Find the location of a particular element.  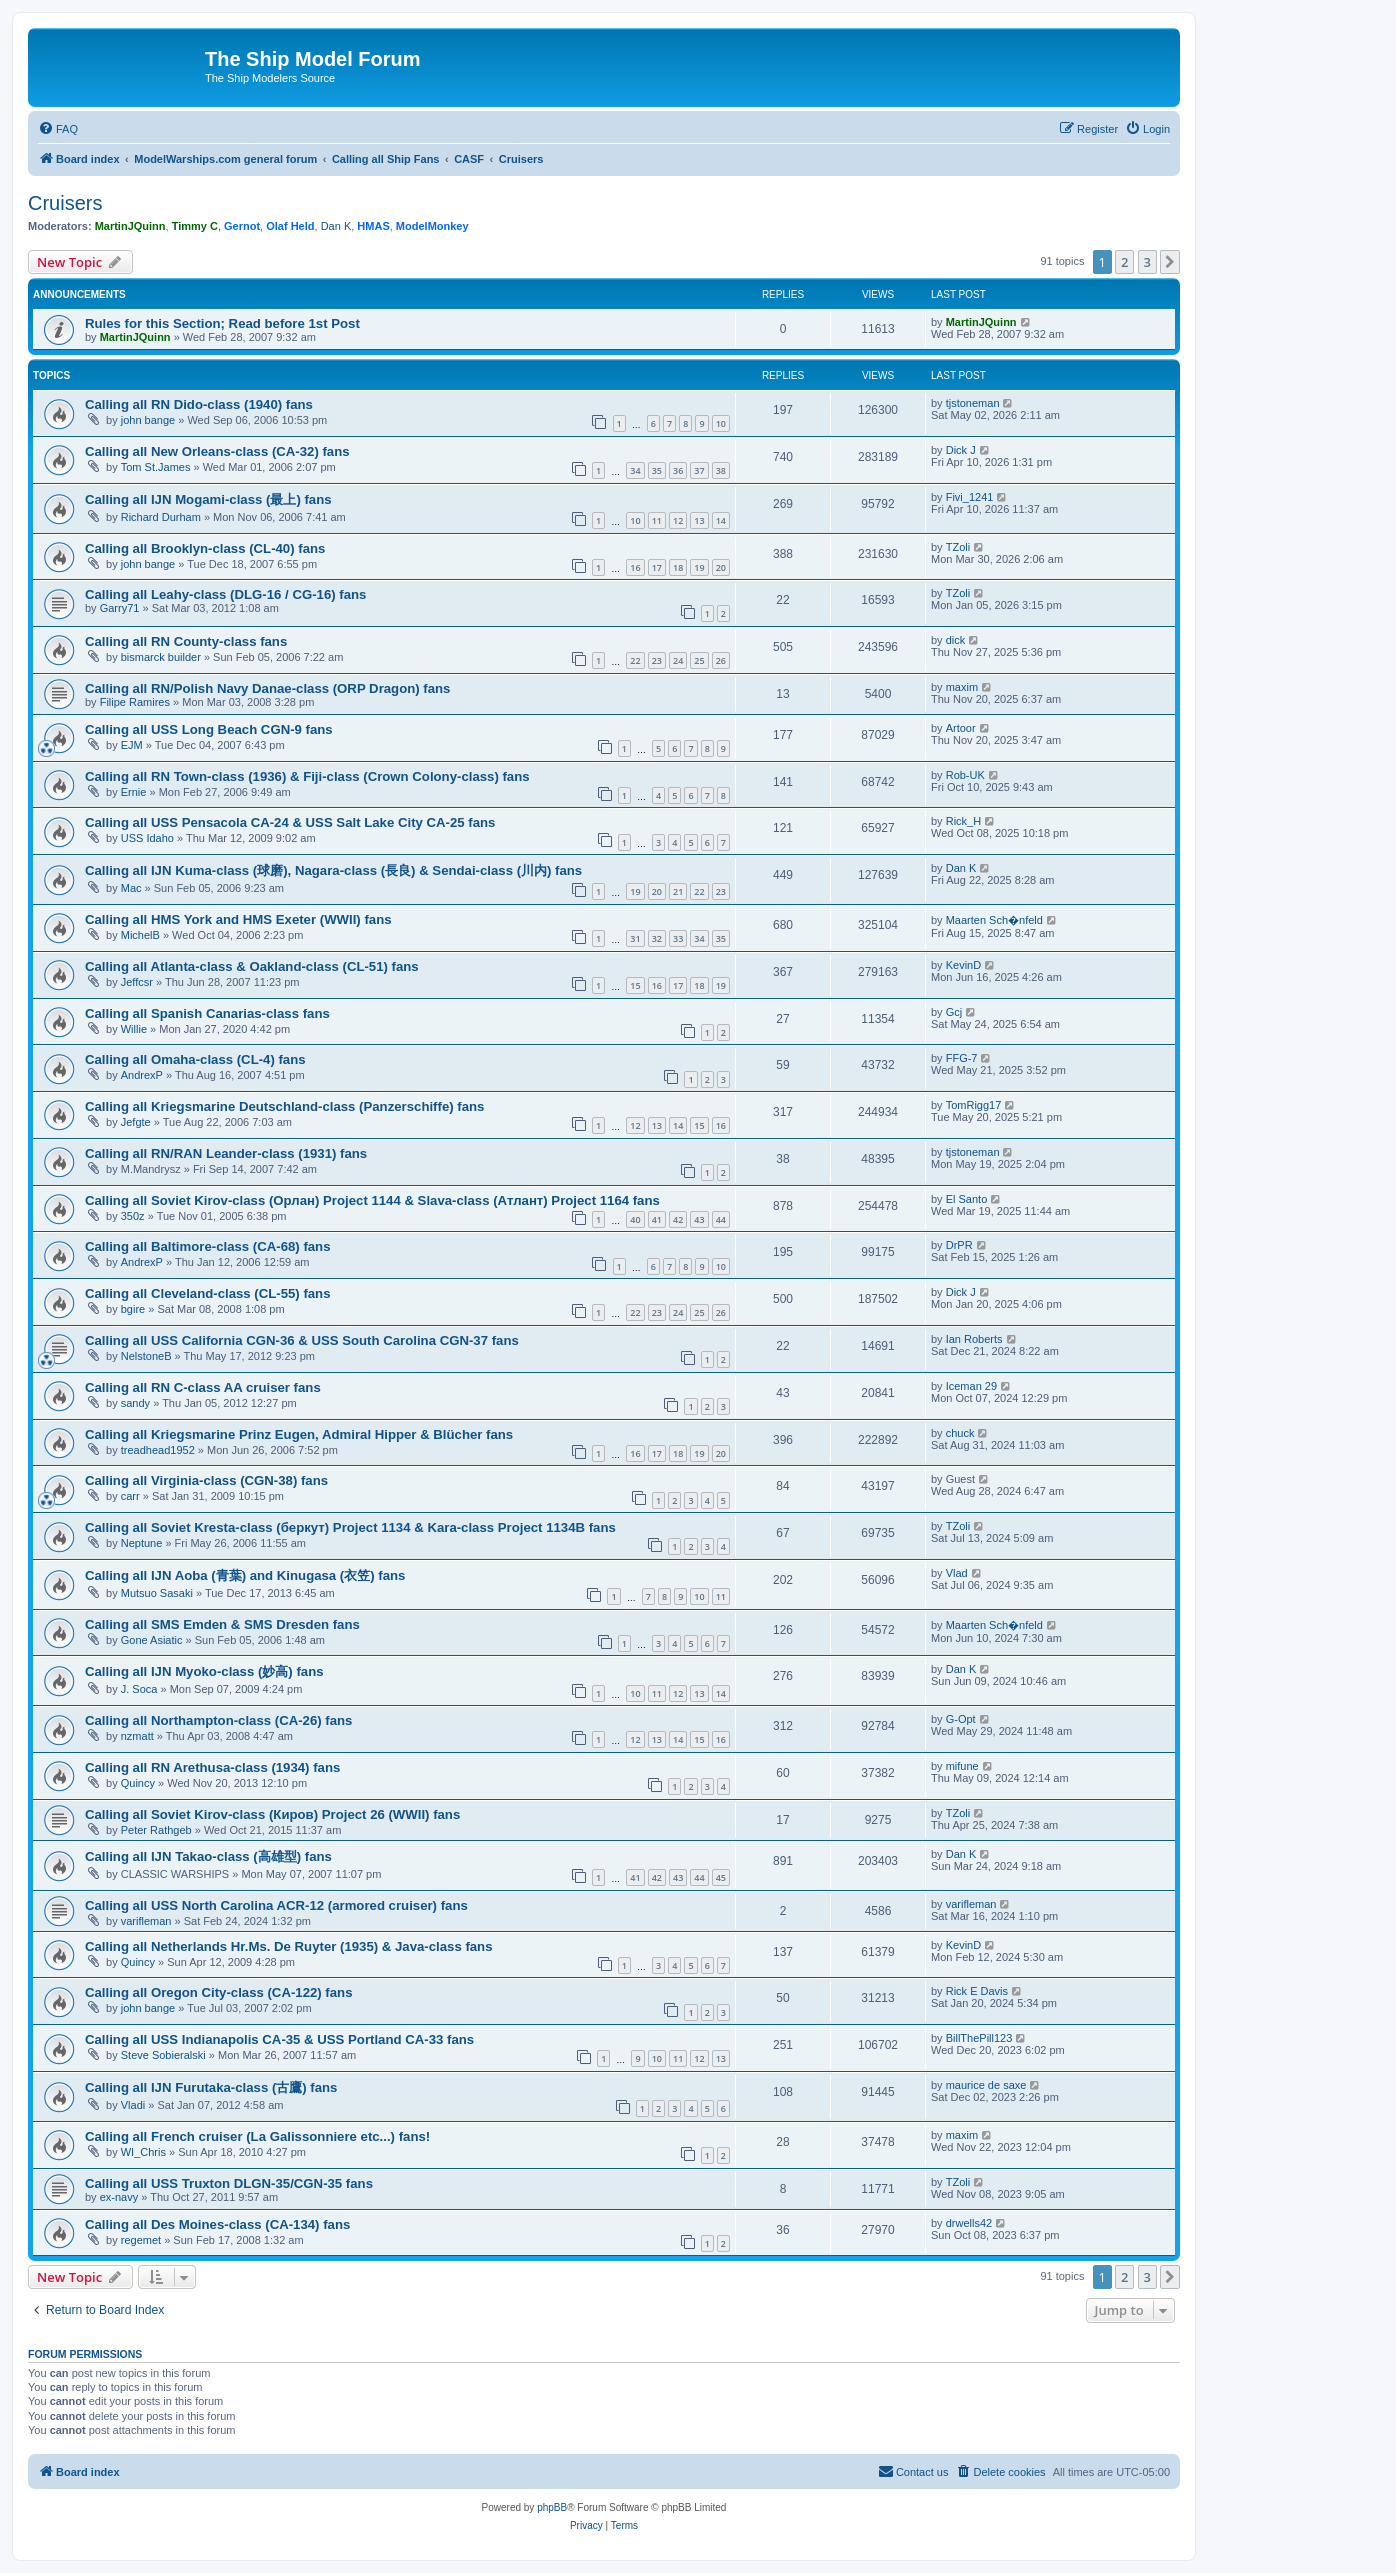

KevinD is located at coordinates (963, 965).